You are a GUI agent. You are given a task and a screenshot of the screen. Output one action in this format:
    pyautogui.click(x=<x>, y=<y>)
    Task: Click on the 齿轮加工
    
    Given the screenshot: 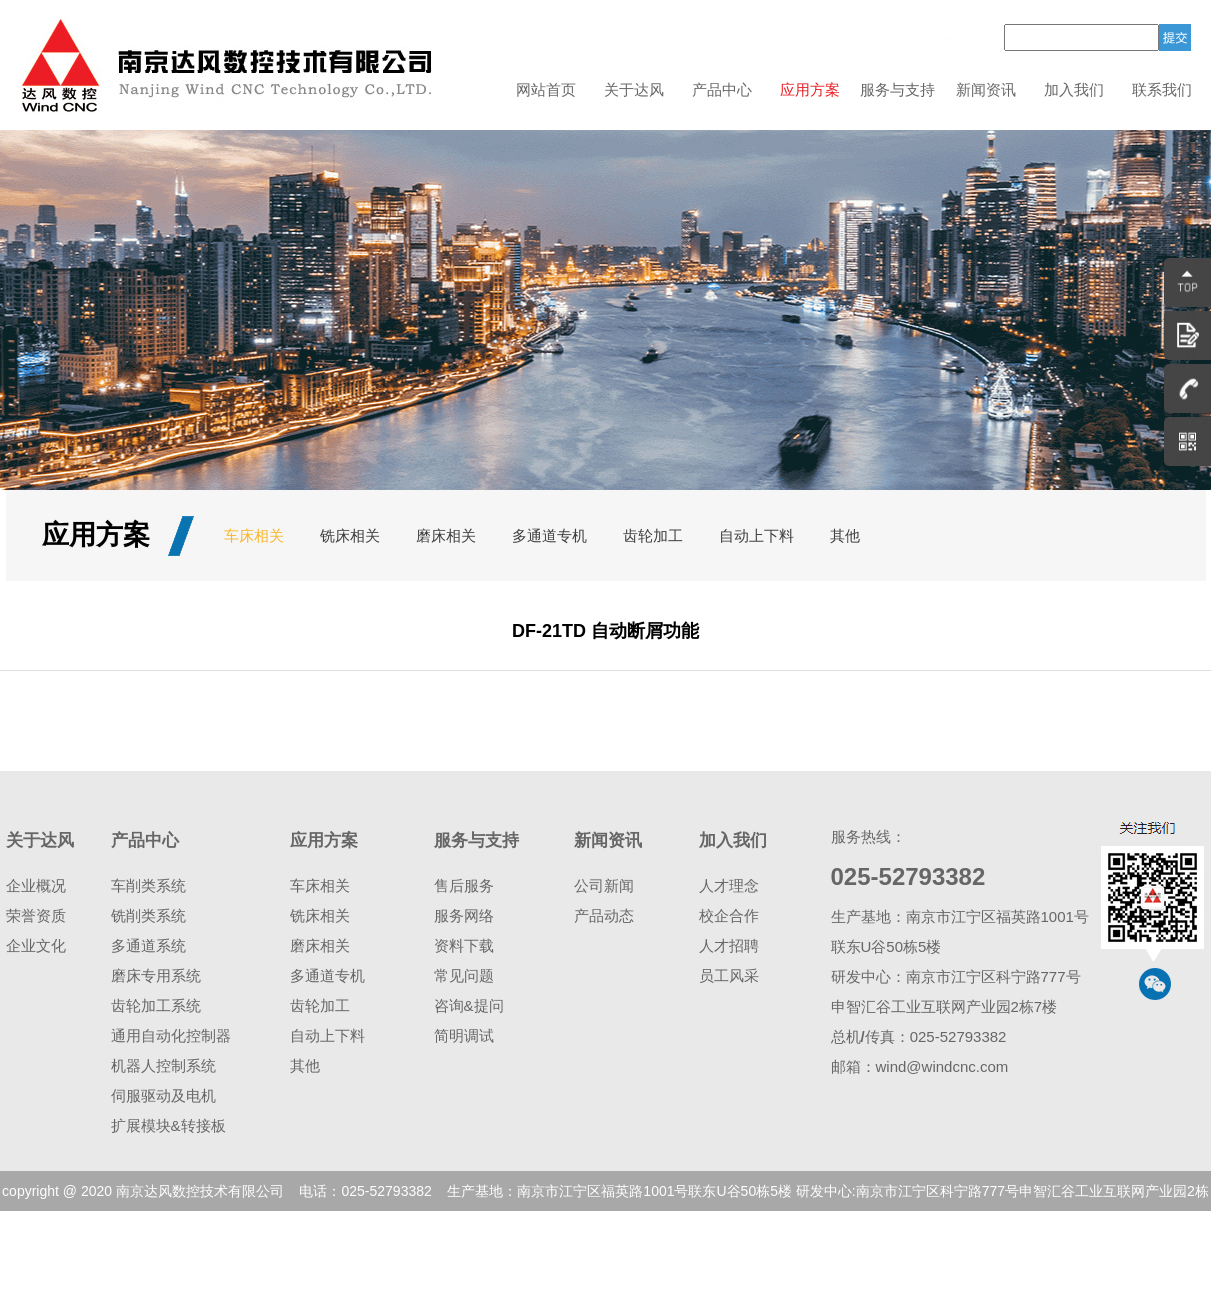 What is the action you would take?
    pyautogui.click(x=653, y=535)
    